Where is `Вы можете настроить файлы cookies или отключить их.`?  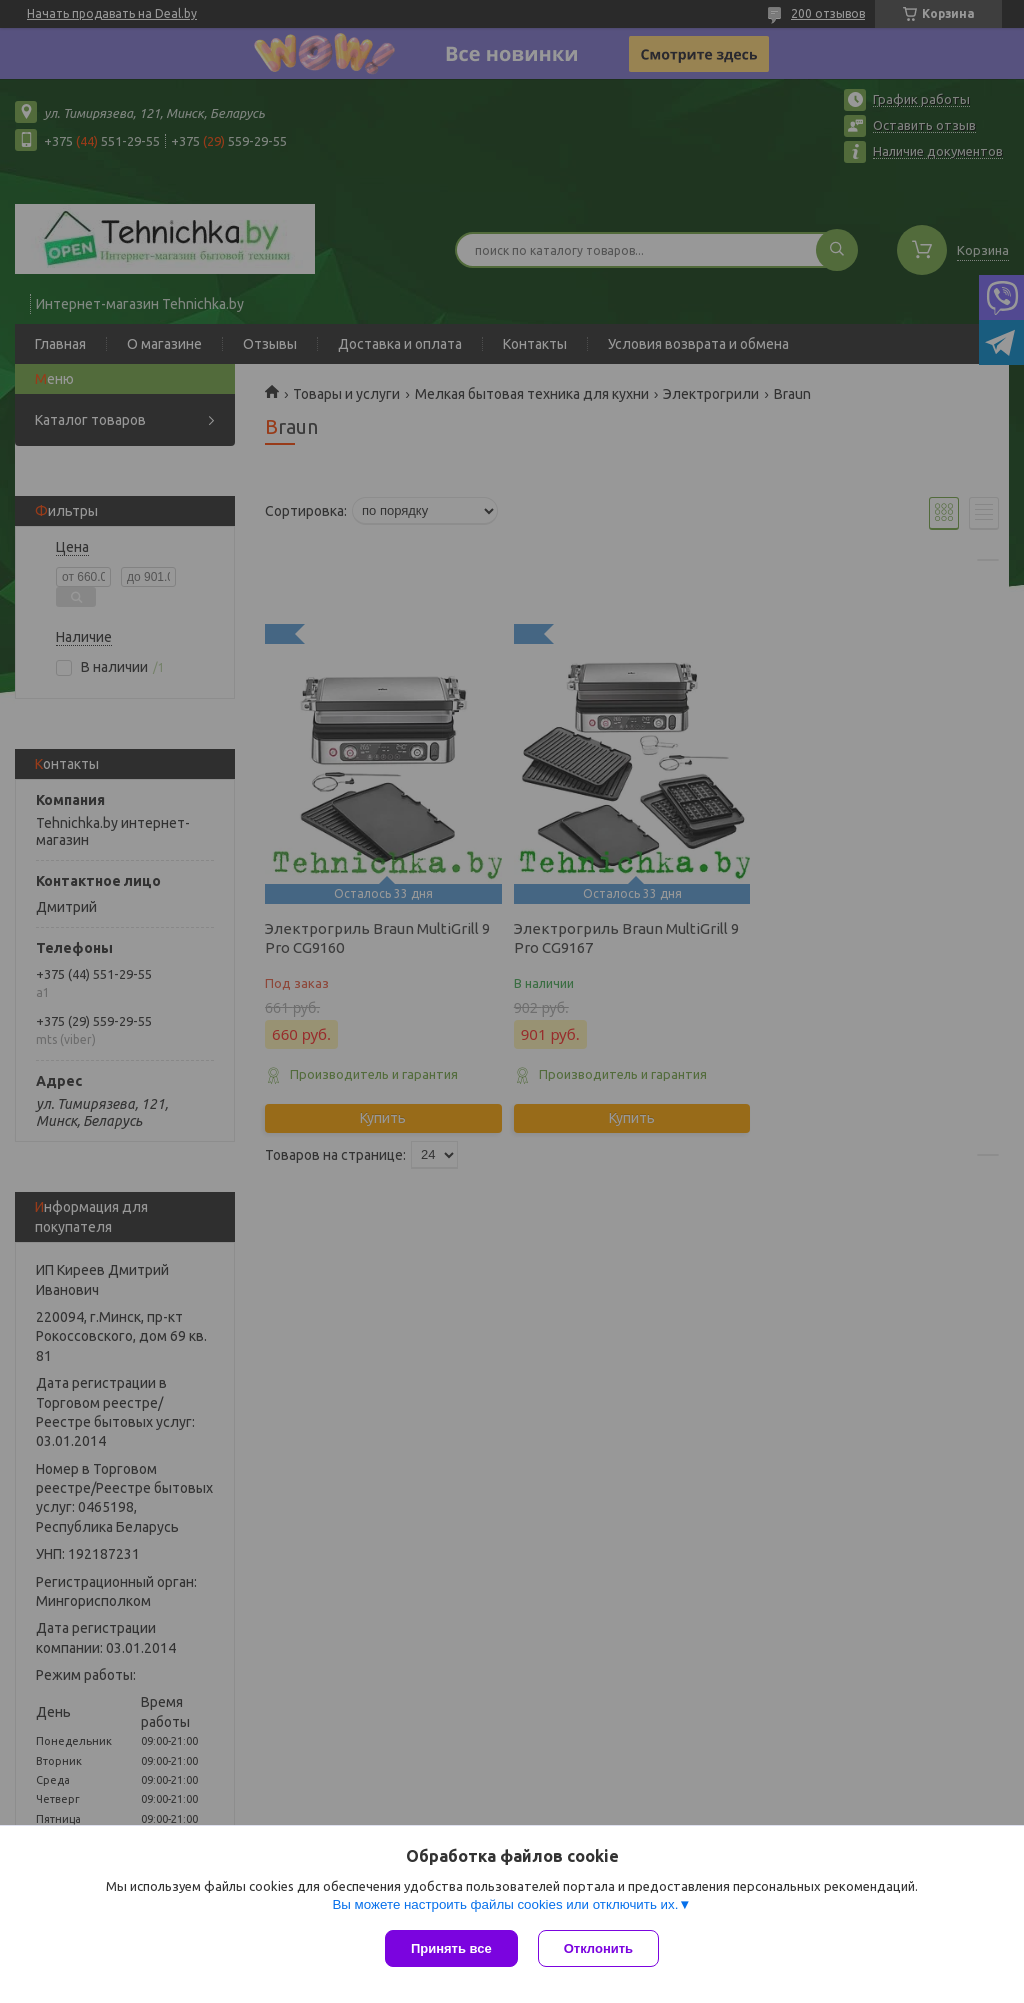 Вы можете настроить файлы cookies или отключить их. is located at coordinates (505, 1904).